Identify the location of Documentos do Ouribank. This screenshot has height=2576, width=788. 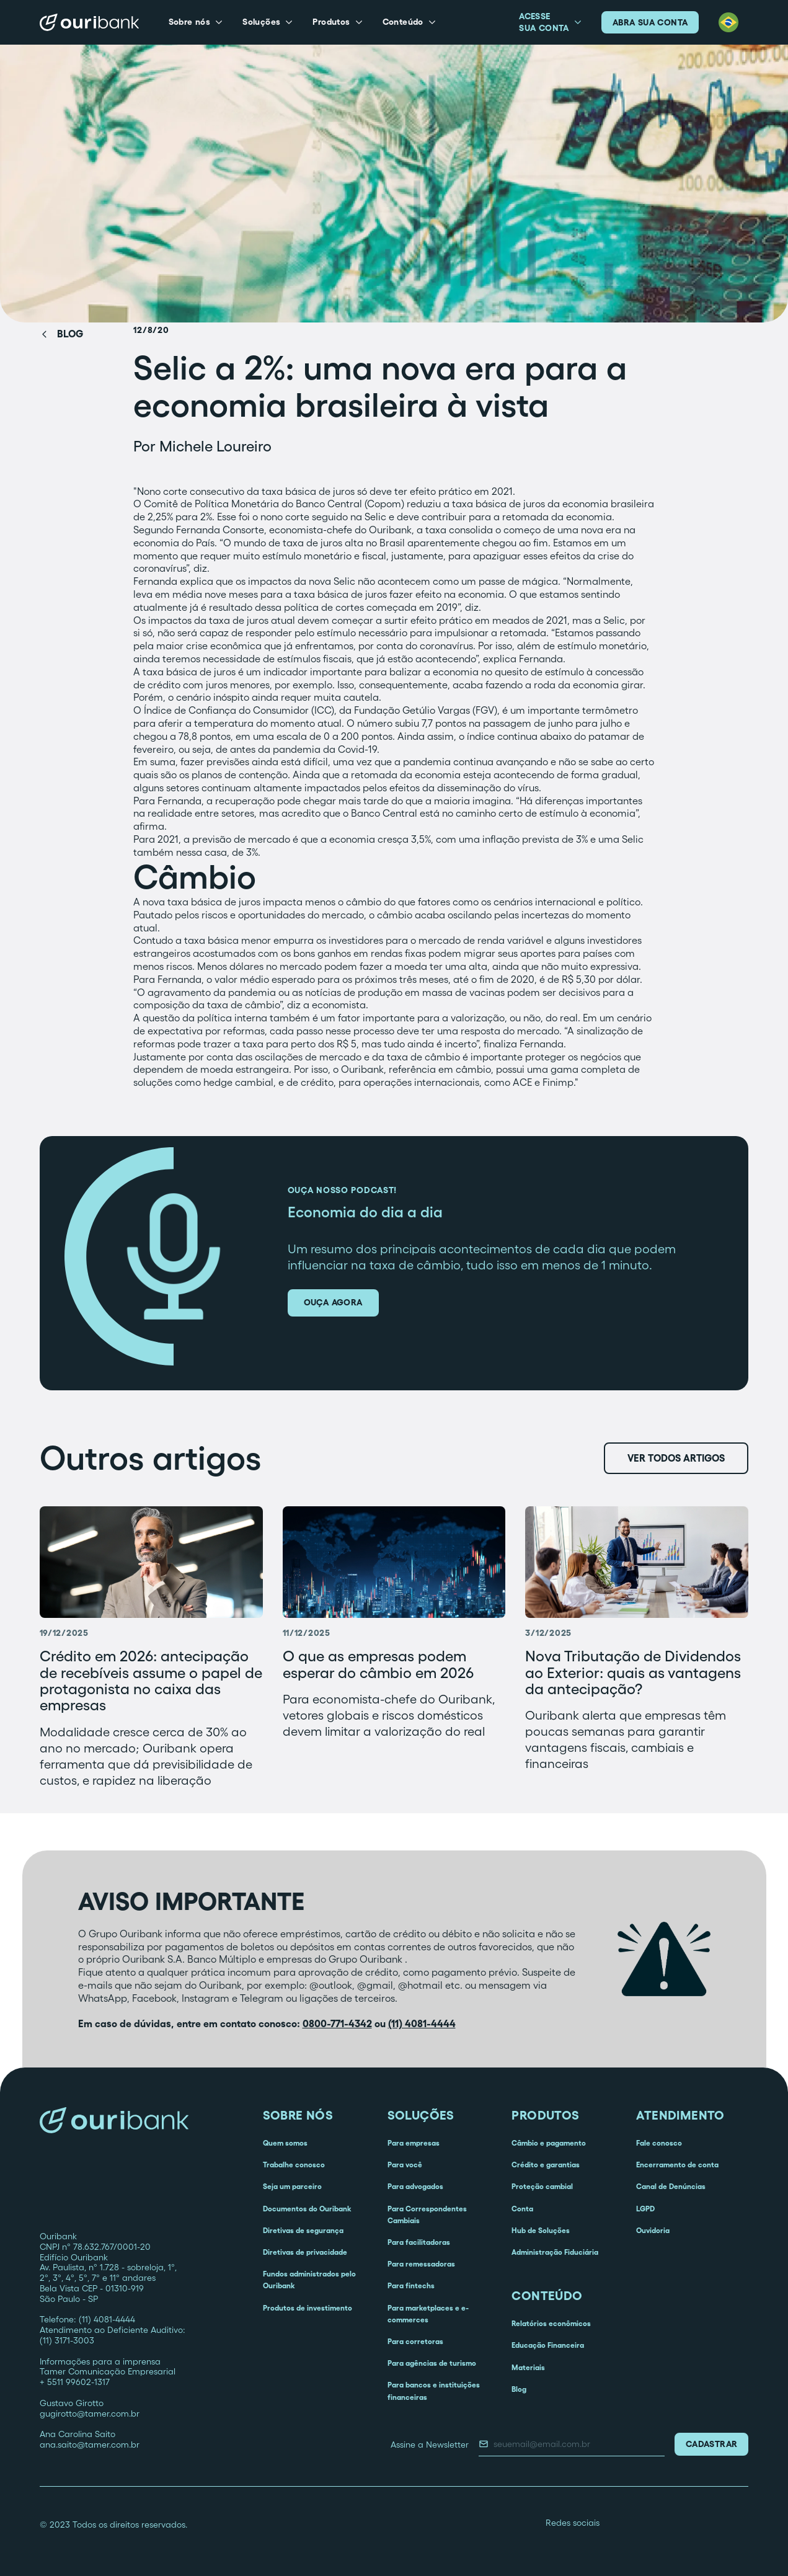
(307, 2209).